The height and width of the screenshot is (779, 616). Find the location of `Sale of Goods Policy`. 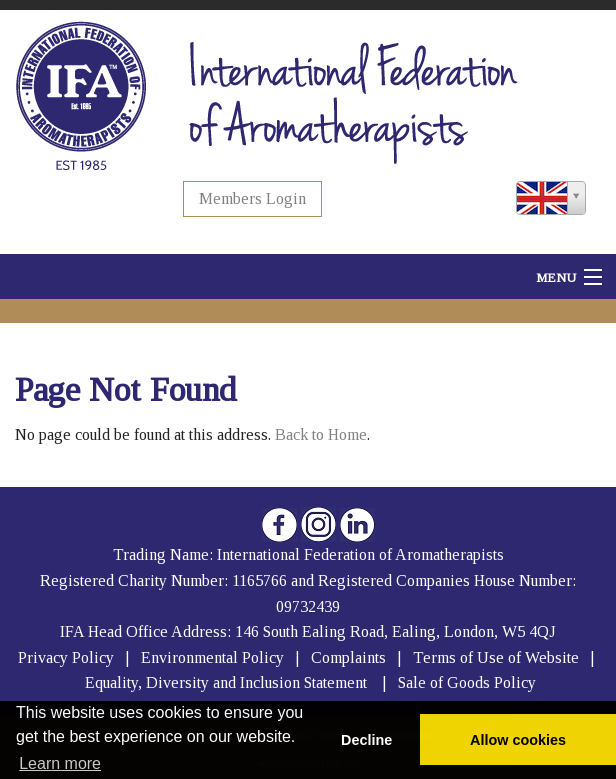

Sale of Goods Policy is located at coordinates (467, 682).